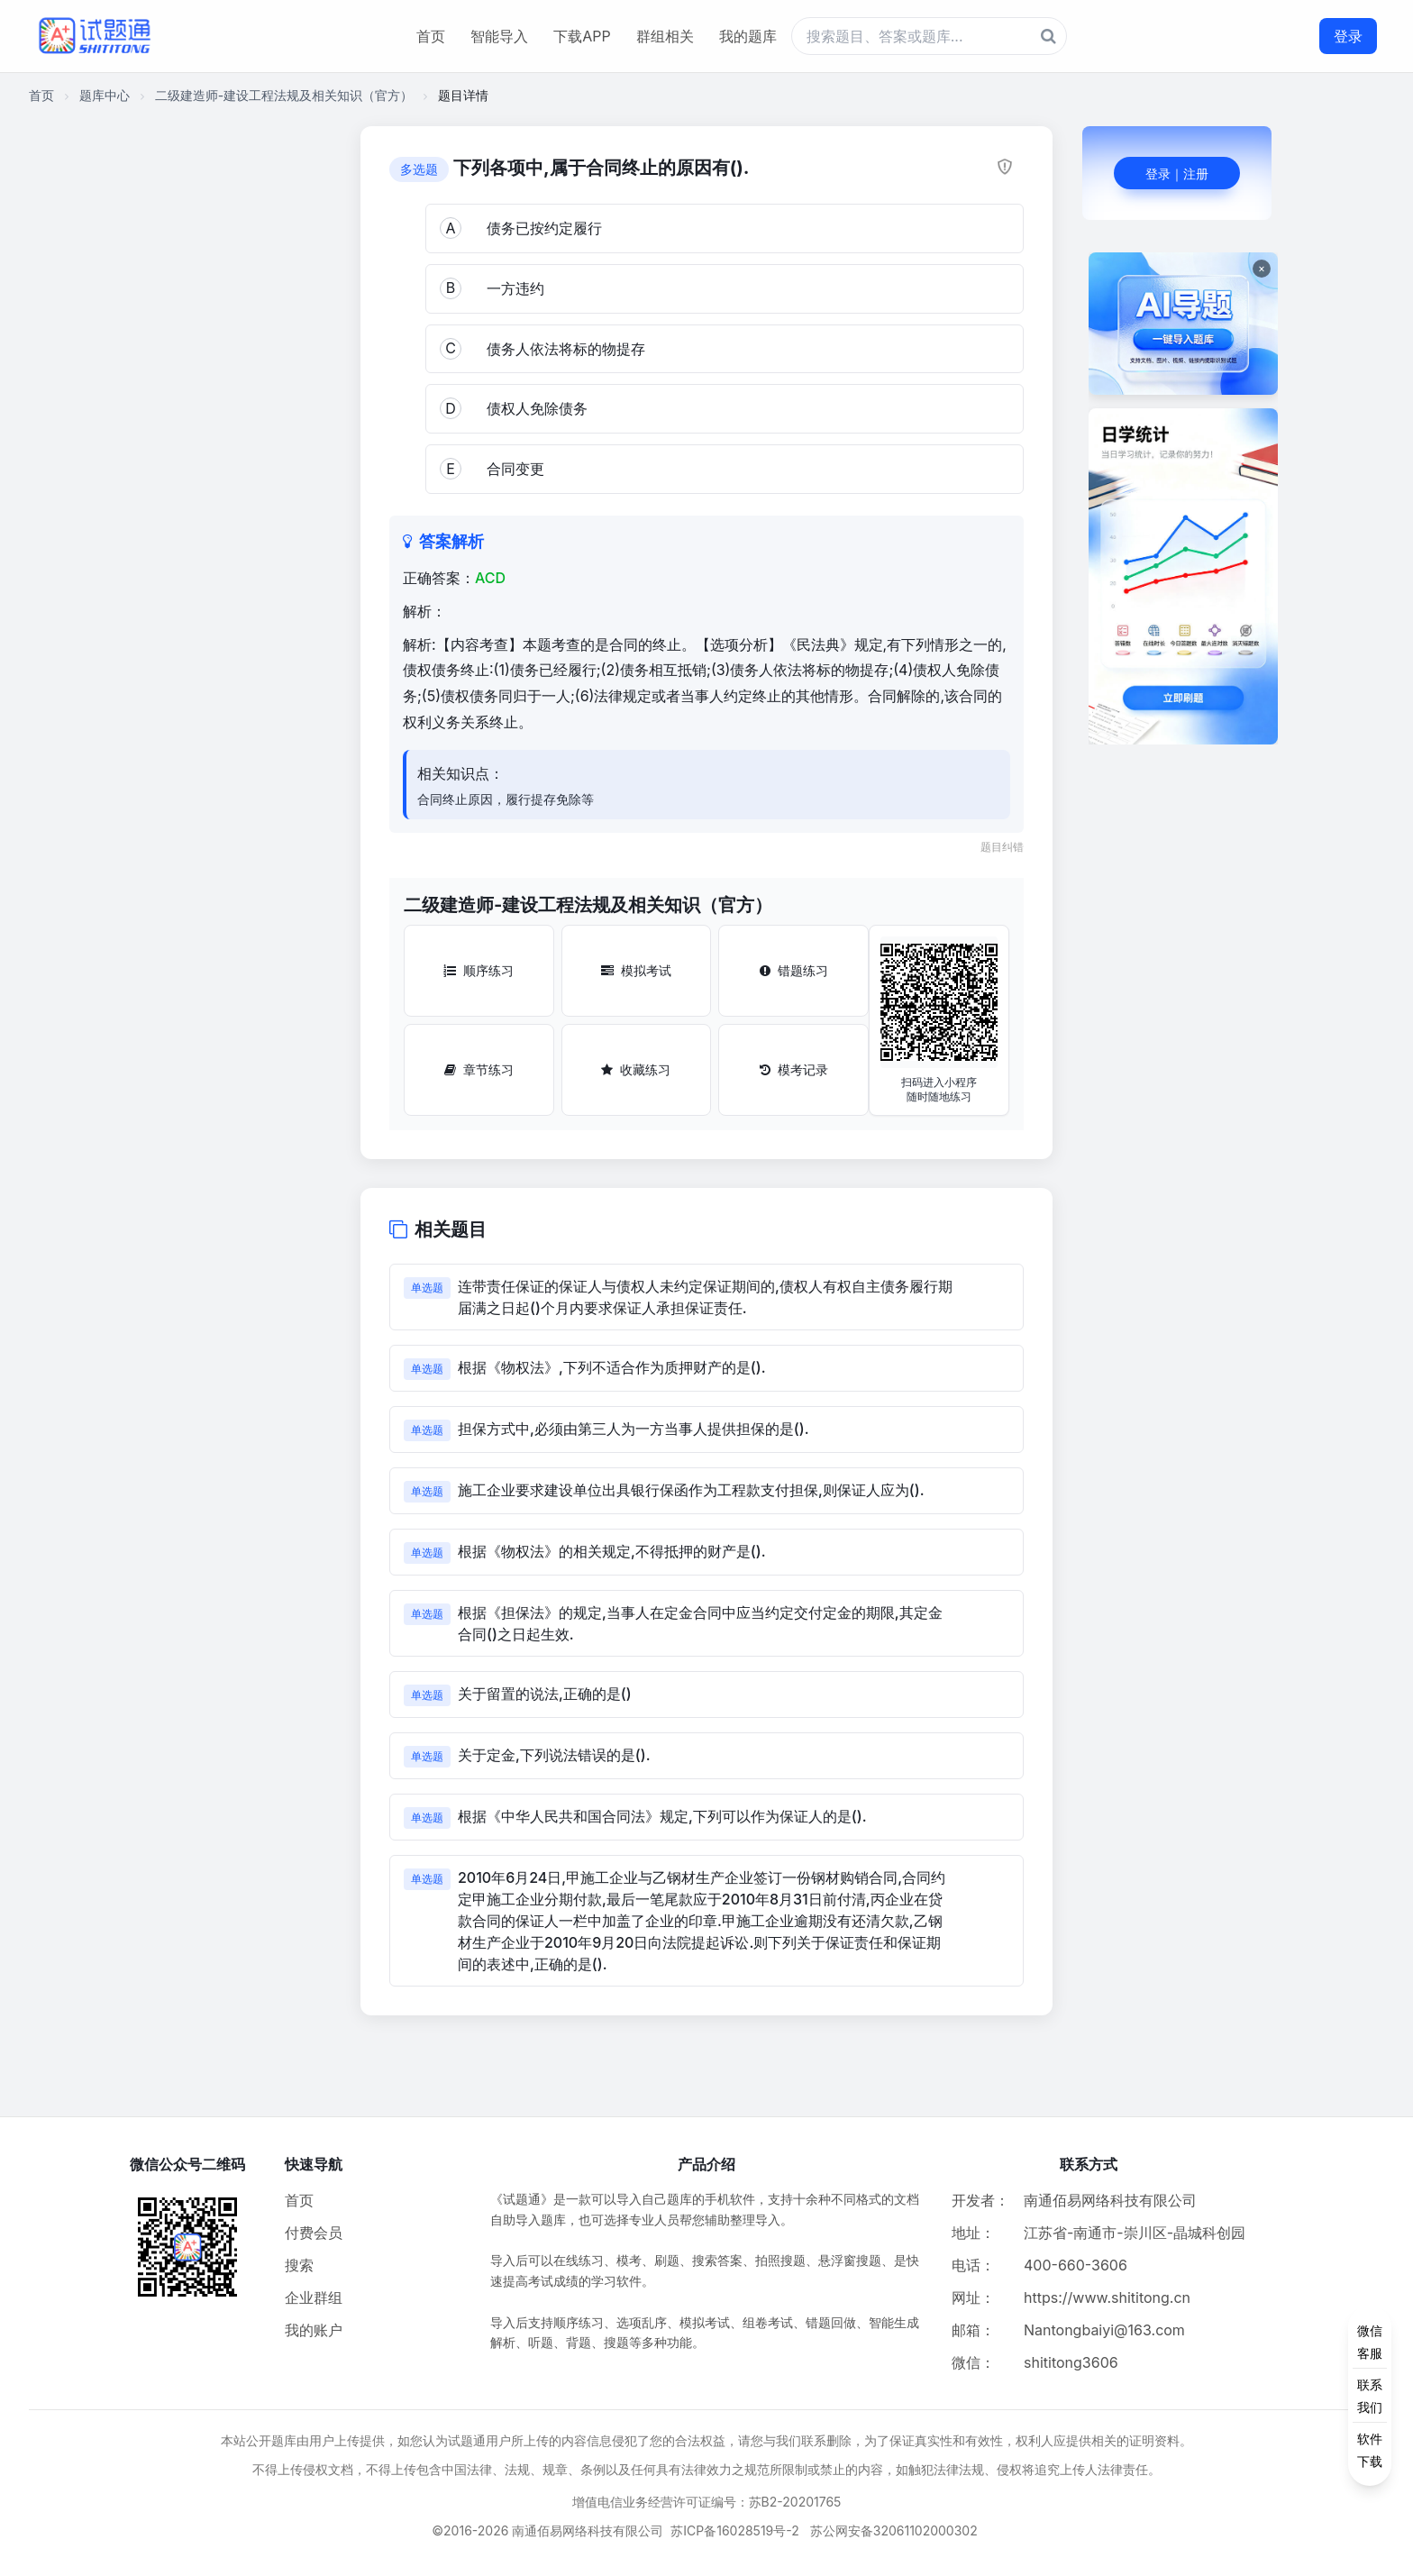 The height and width of the screenshot is (2576, 1413). I want to click on 错题练习 [错题练习按钮], so click(794, 970).